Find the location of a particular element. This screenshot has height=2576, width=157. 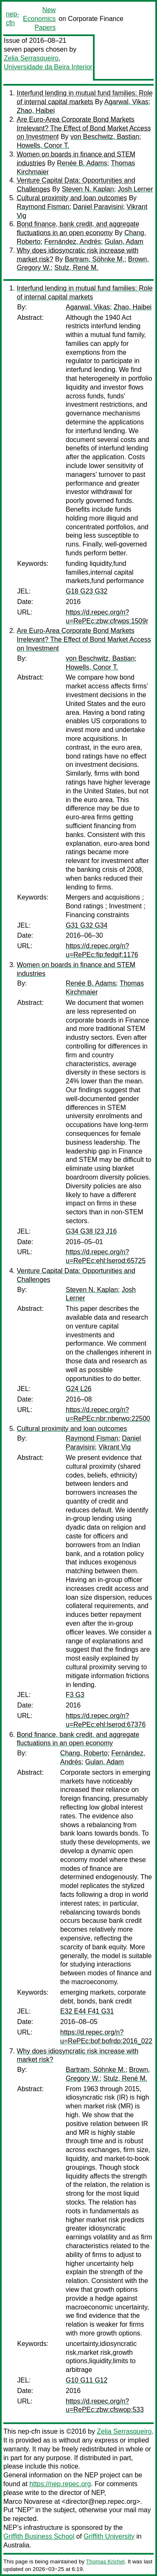

Universidade da Beira Interior is located at coordinates (48, 67).